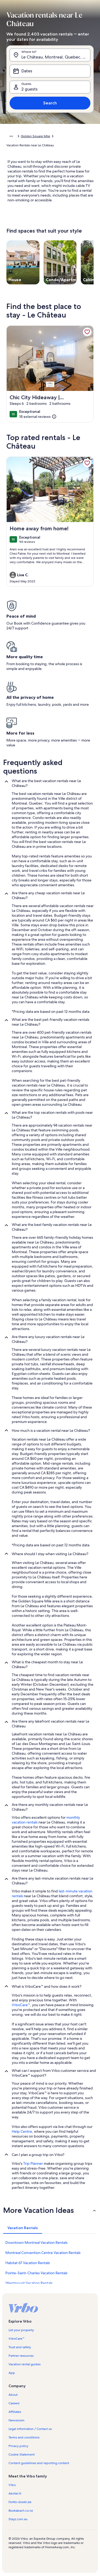 The height and width of the screenshot is (2576, 100). Describe the element at coordinates (38, 416) in the screenshot. I see `[(18 external reviews)]` at that location.